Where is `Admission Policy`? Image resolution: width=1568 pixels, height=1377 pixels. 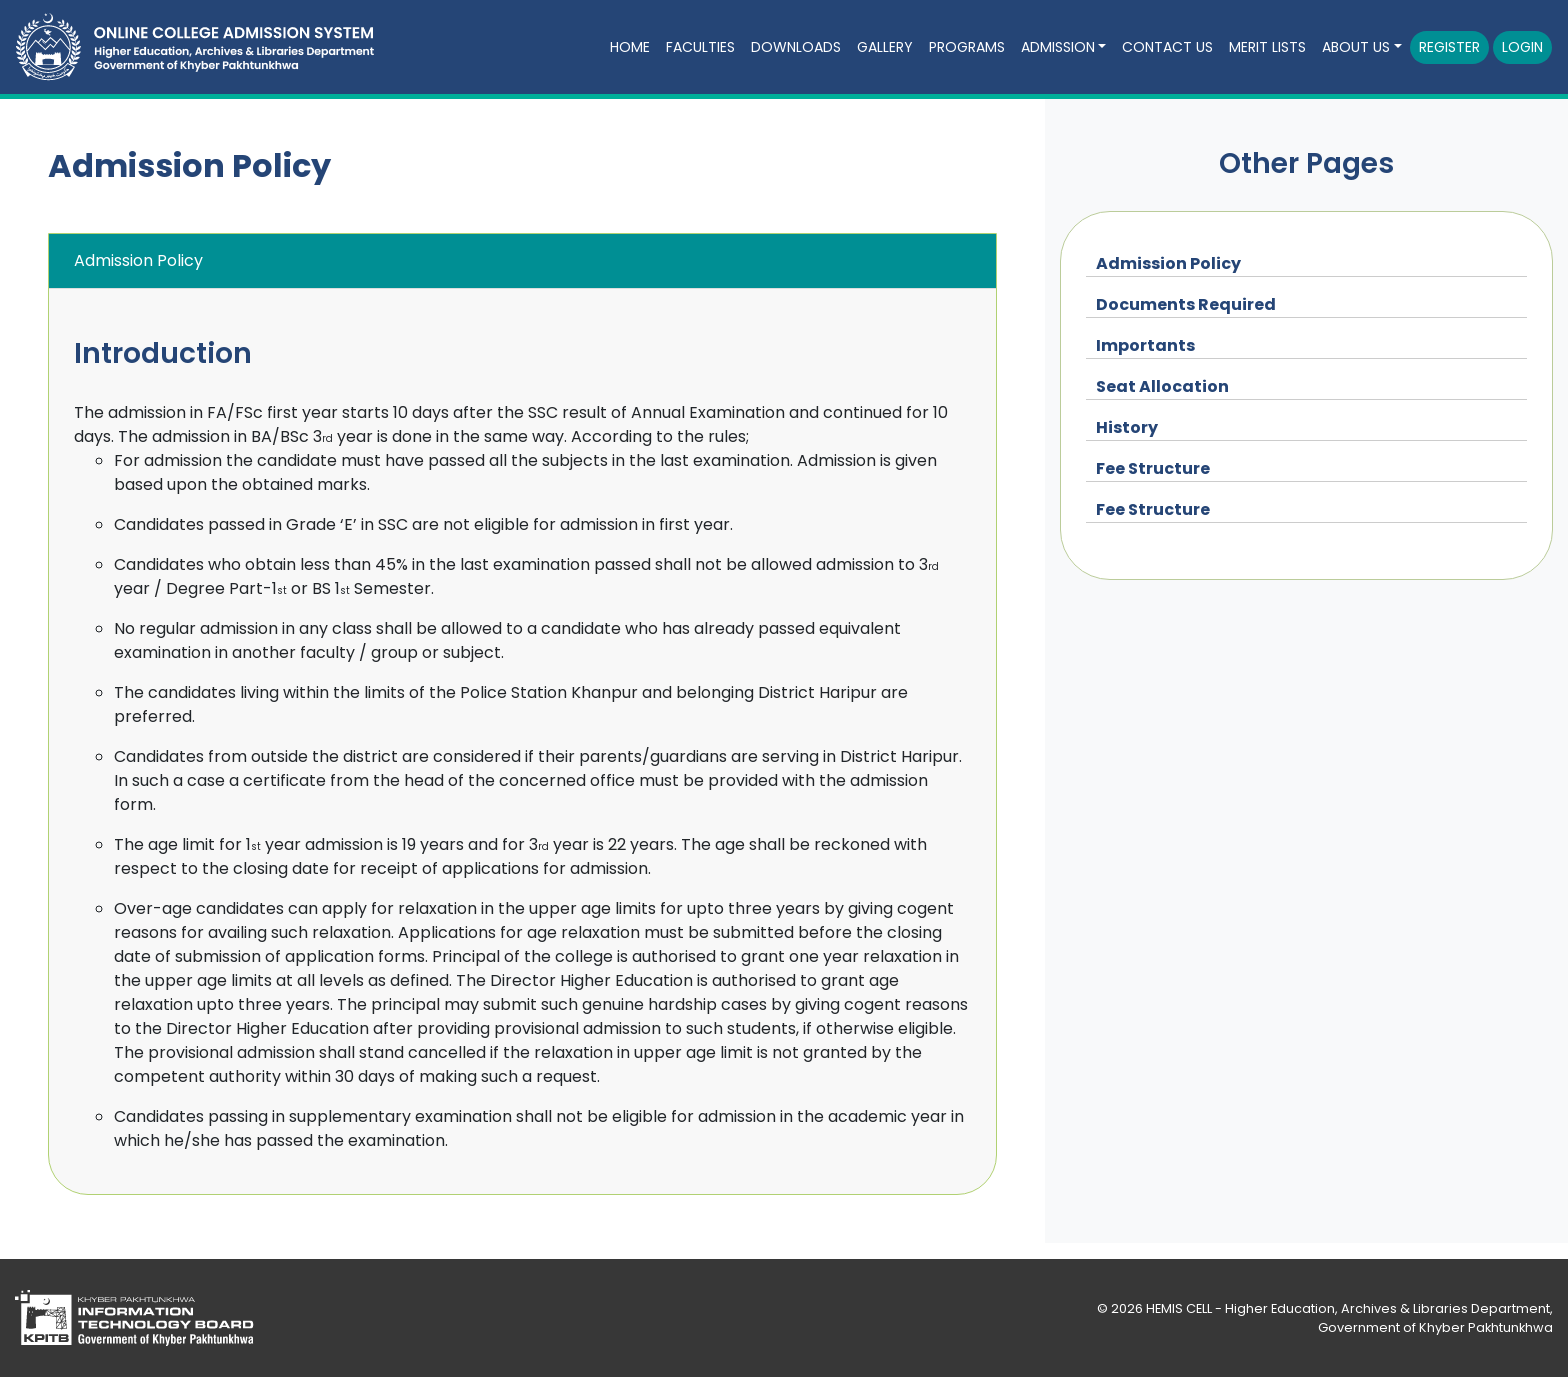 Admission Policy is located at coordinates (1168, 263).